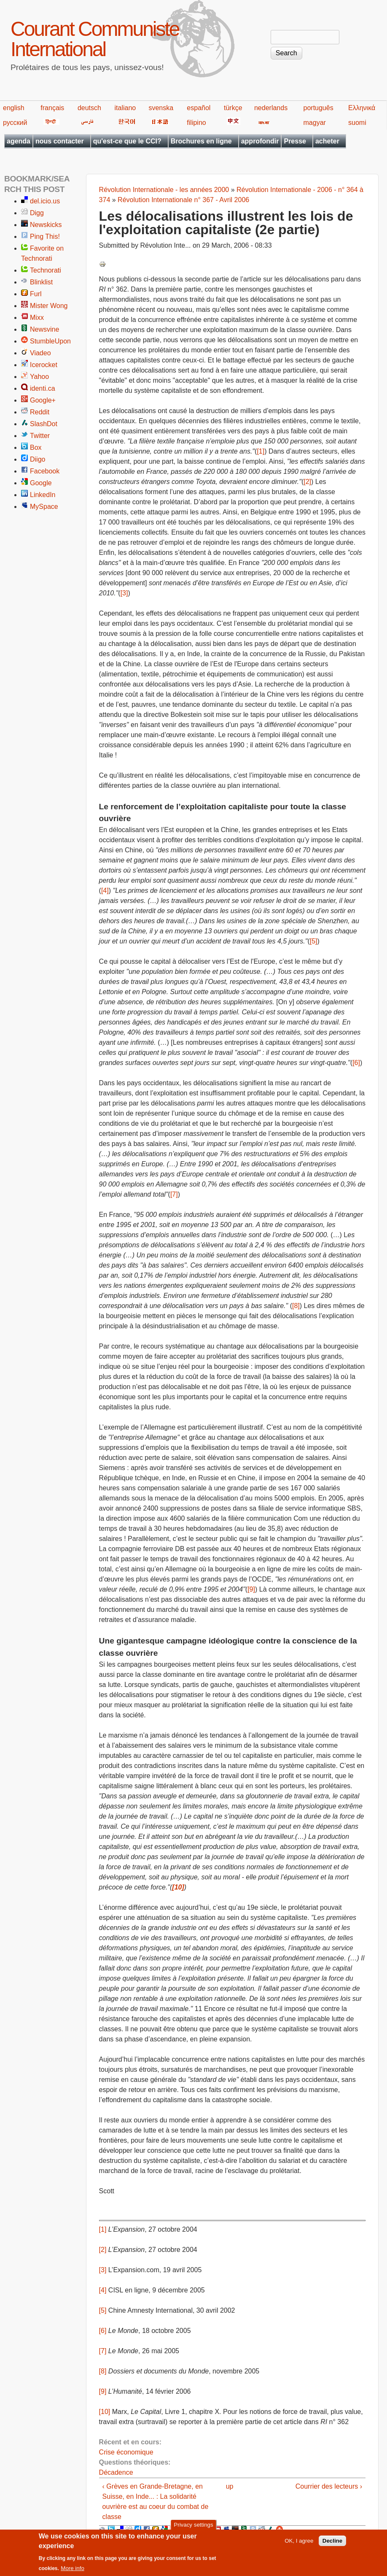 This screenshot has width=387, height=2576. Describe the element at coordinates (196, 122) in the screenshot. I see `filipino` at that location.